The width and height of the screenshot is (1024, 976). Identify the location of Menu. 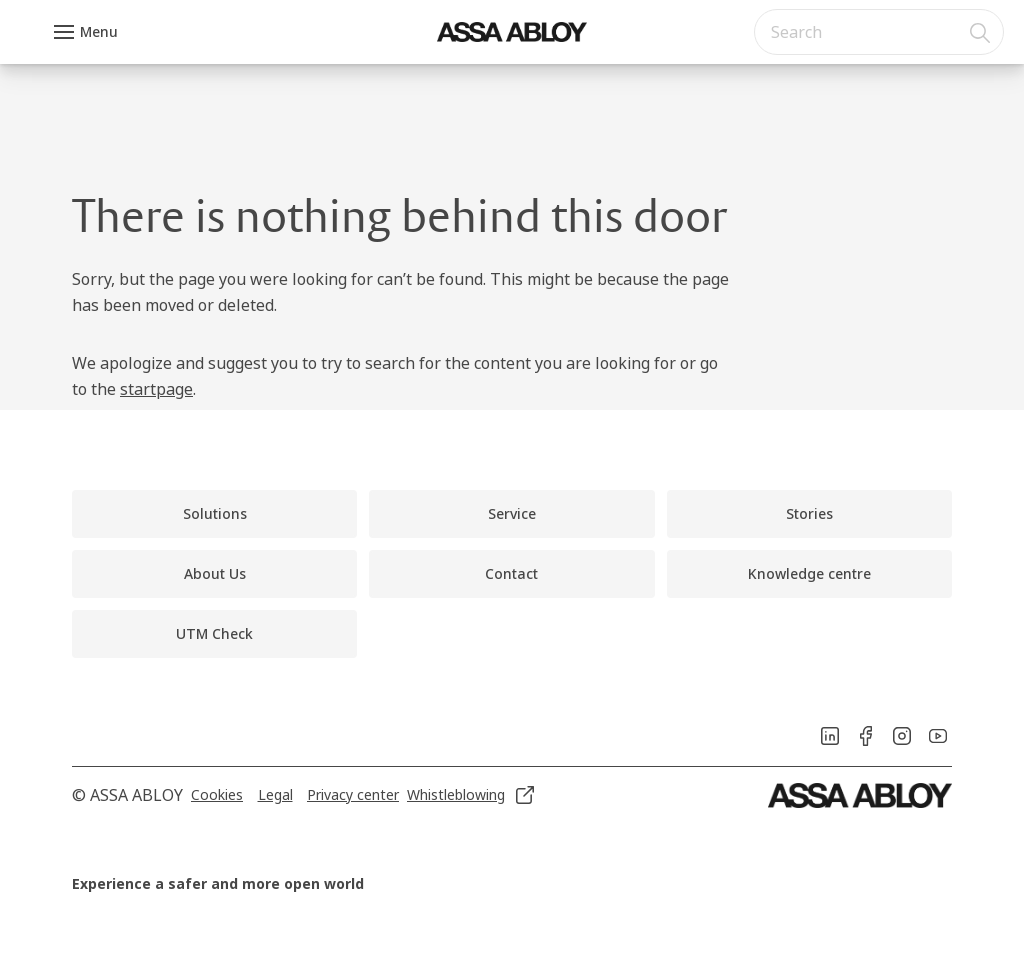
(99, 31).